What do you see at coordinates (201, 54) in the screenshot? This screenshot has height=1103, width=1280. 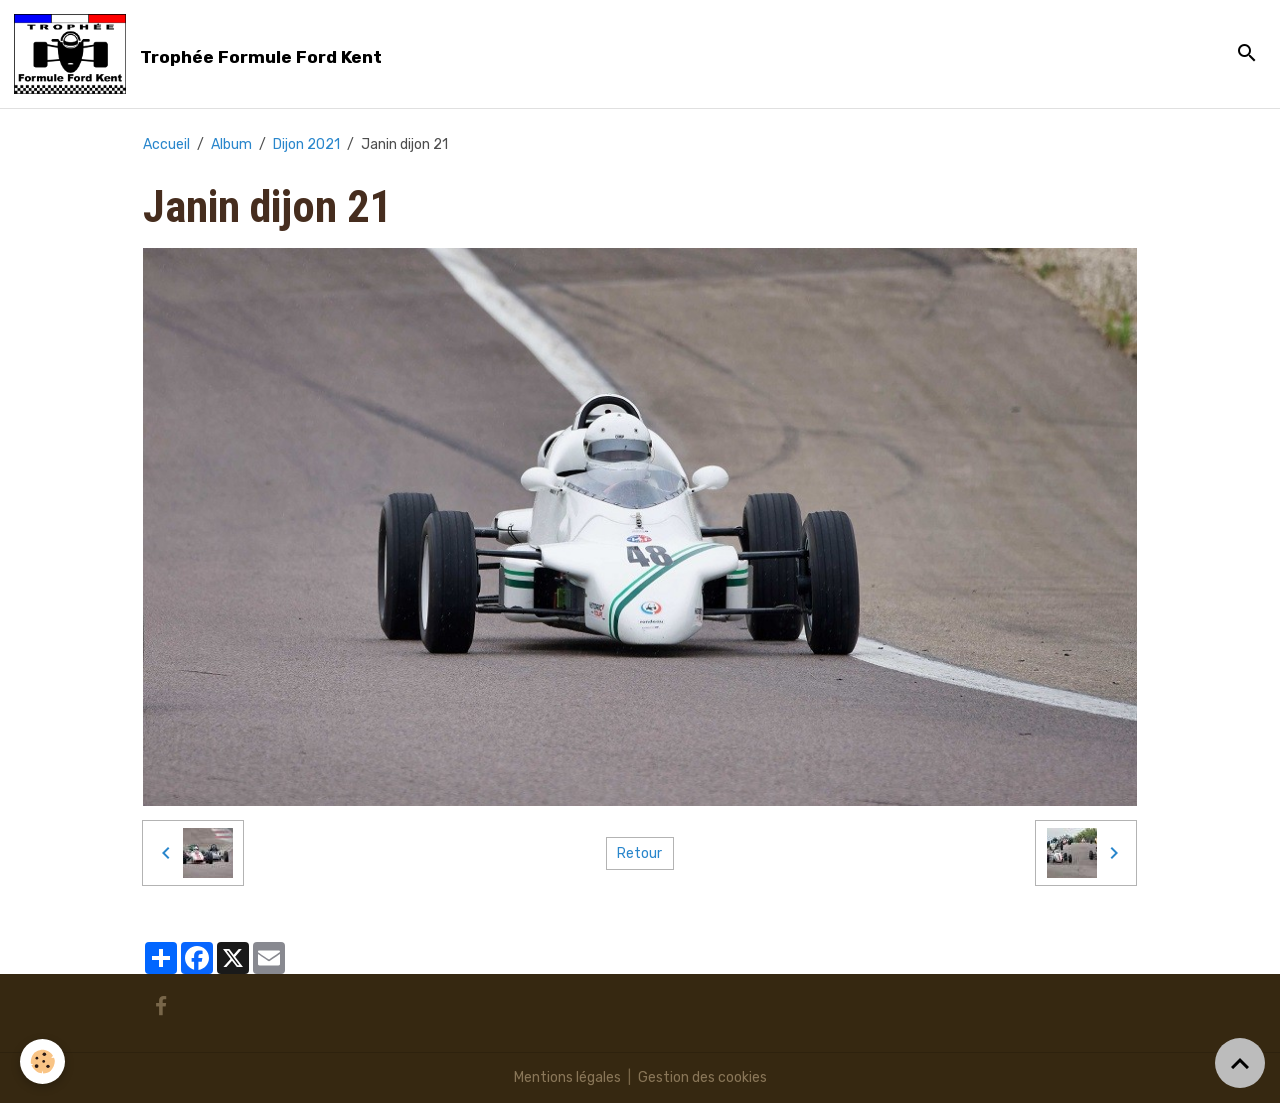 I see `[brand]` at bounding box center [201, 54].